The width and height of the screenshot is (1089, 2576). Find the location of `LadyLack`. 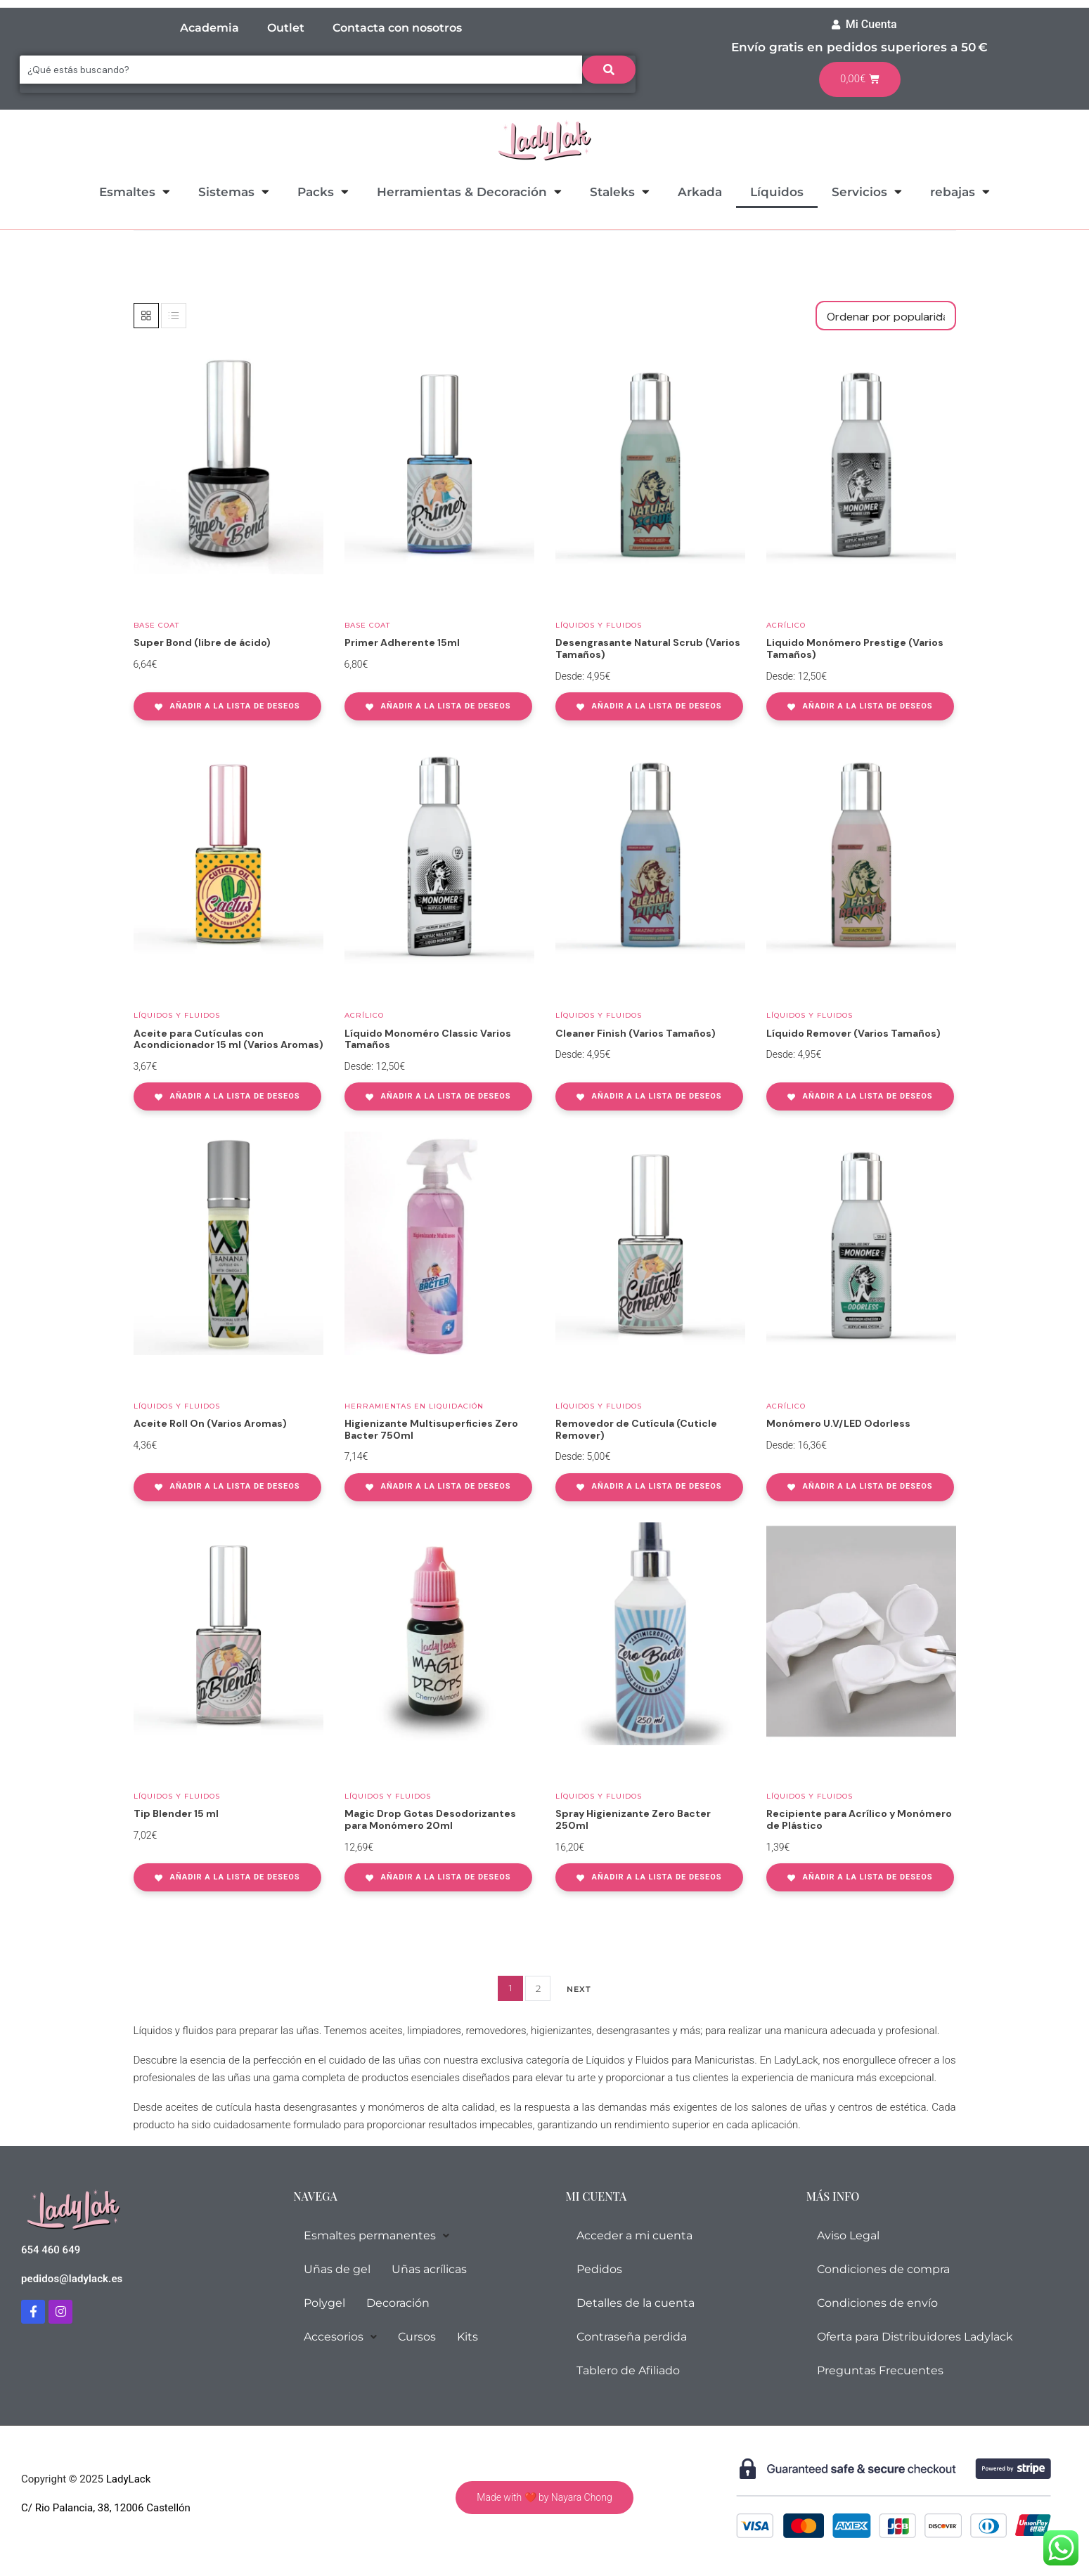

LadyLack is located at coordinates (126, 2479).